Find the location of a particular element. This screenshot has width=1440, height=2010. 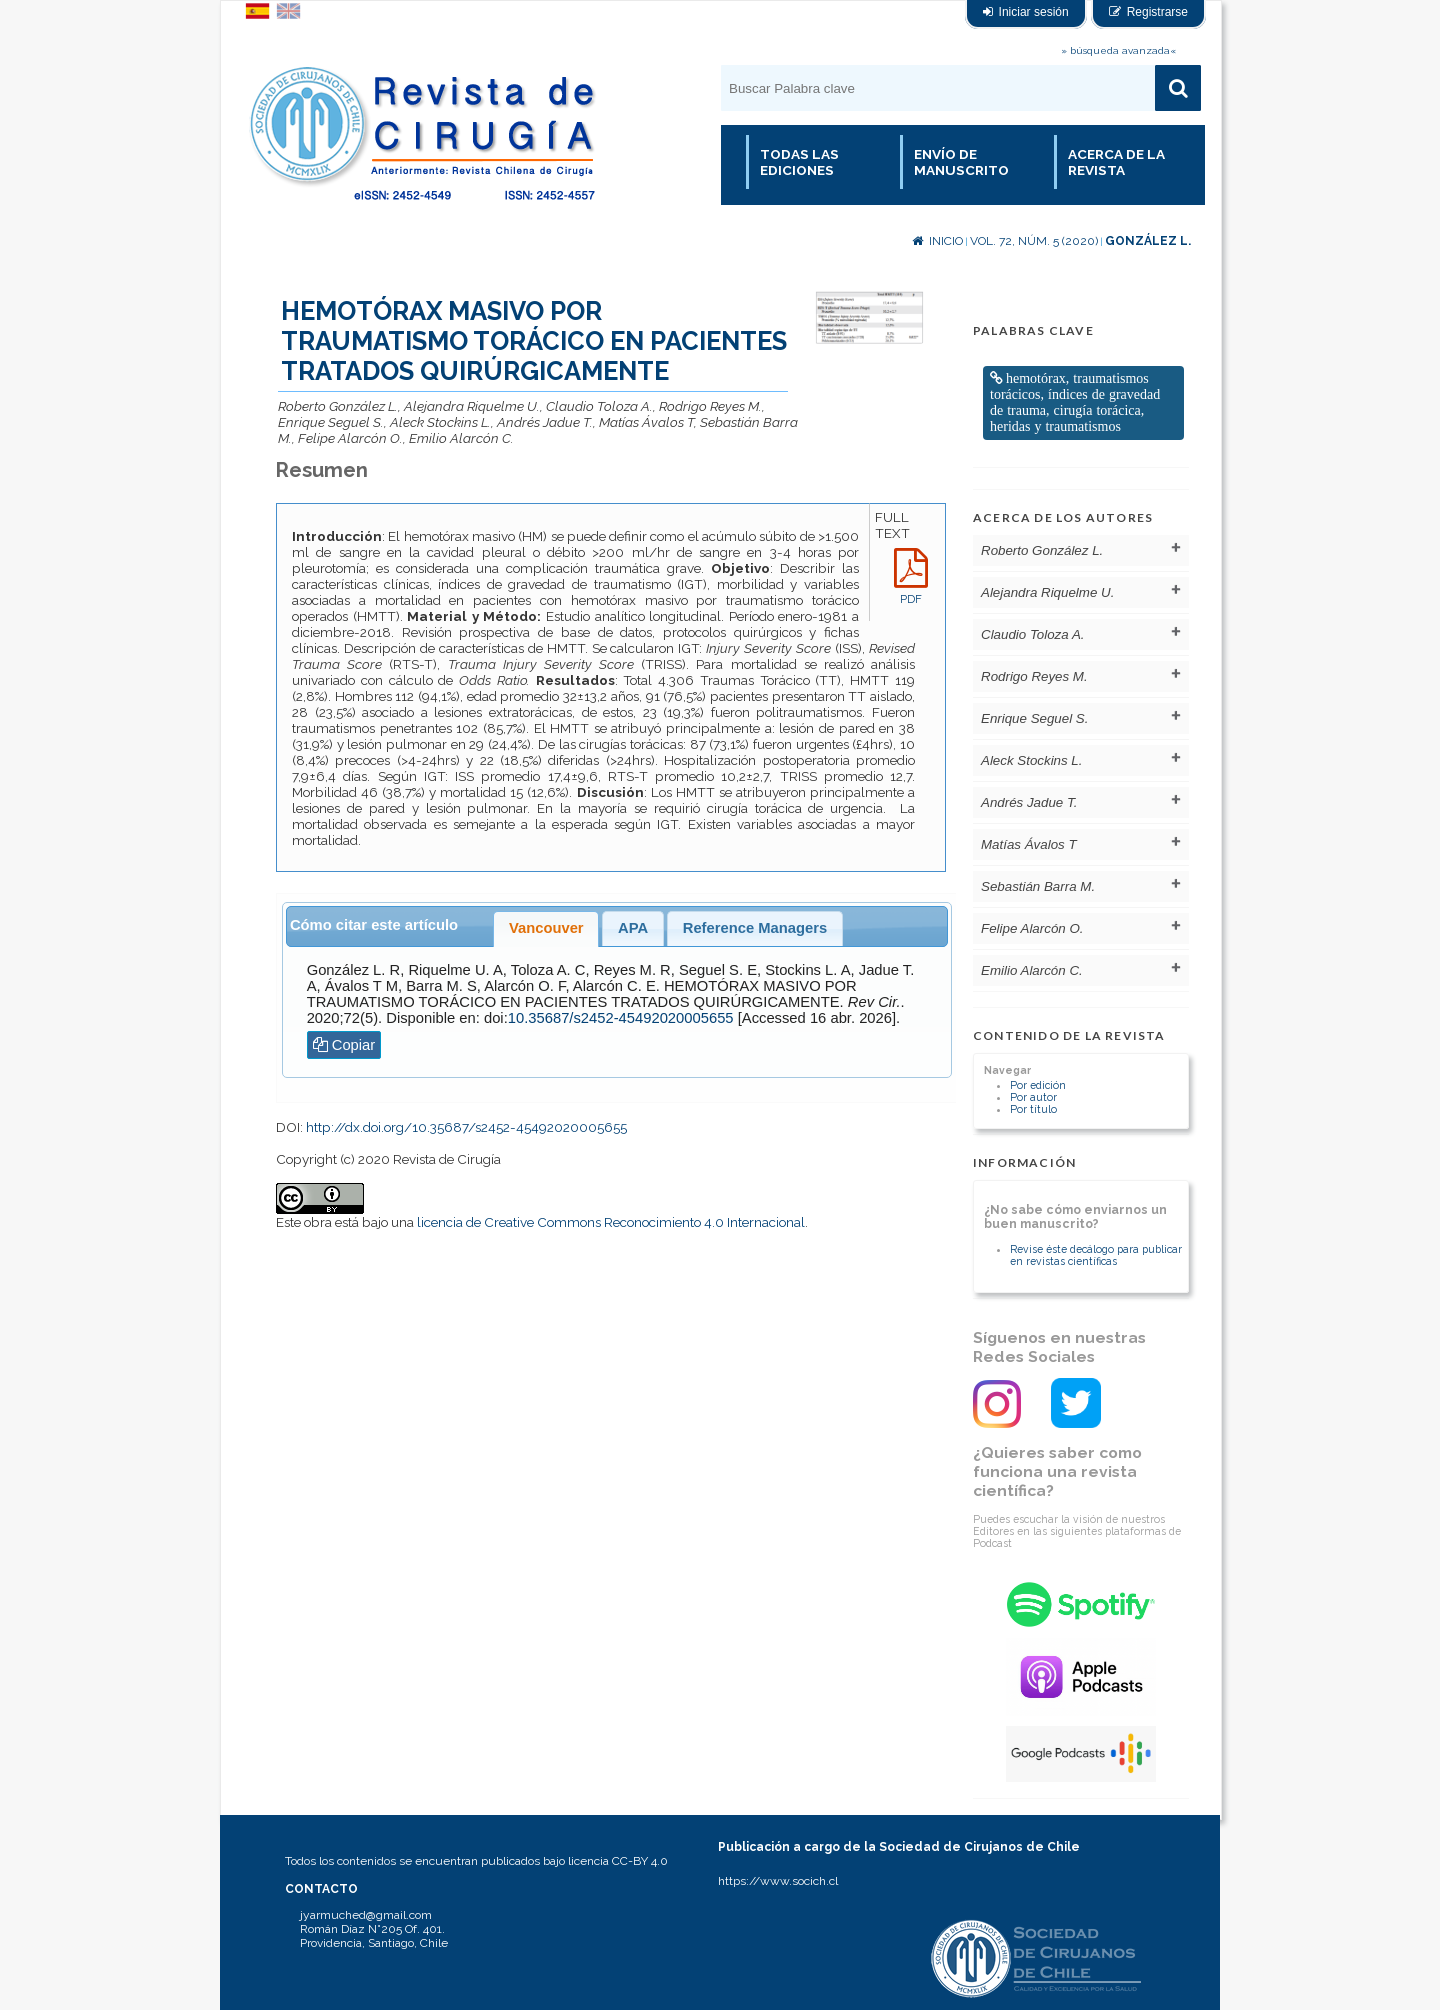

Vol. 72, Núm. 5 (2020) is located at coordinates (1034, 241).